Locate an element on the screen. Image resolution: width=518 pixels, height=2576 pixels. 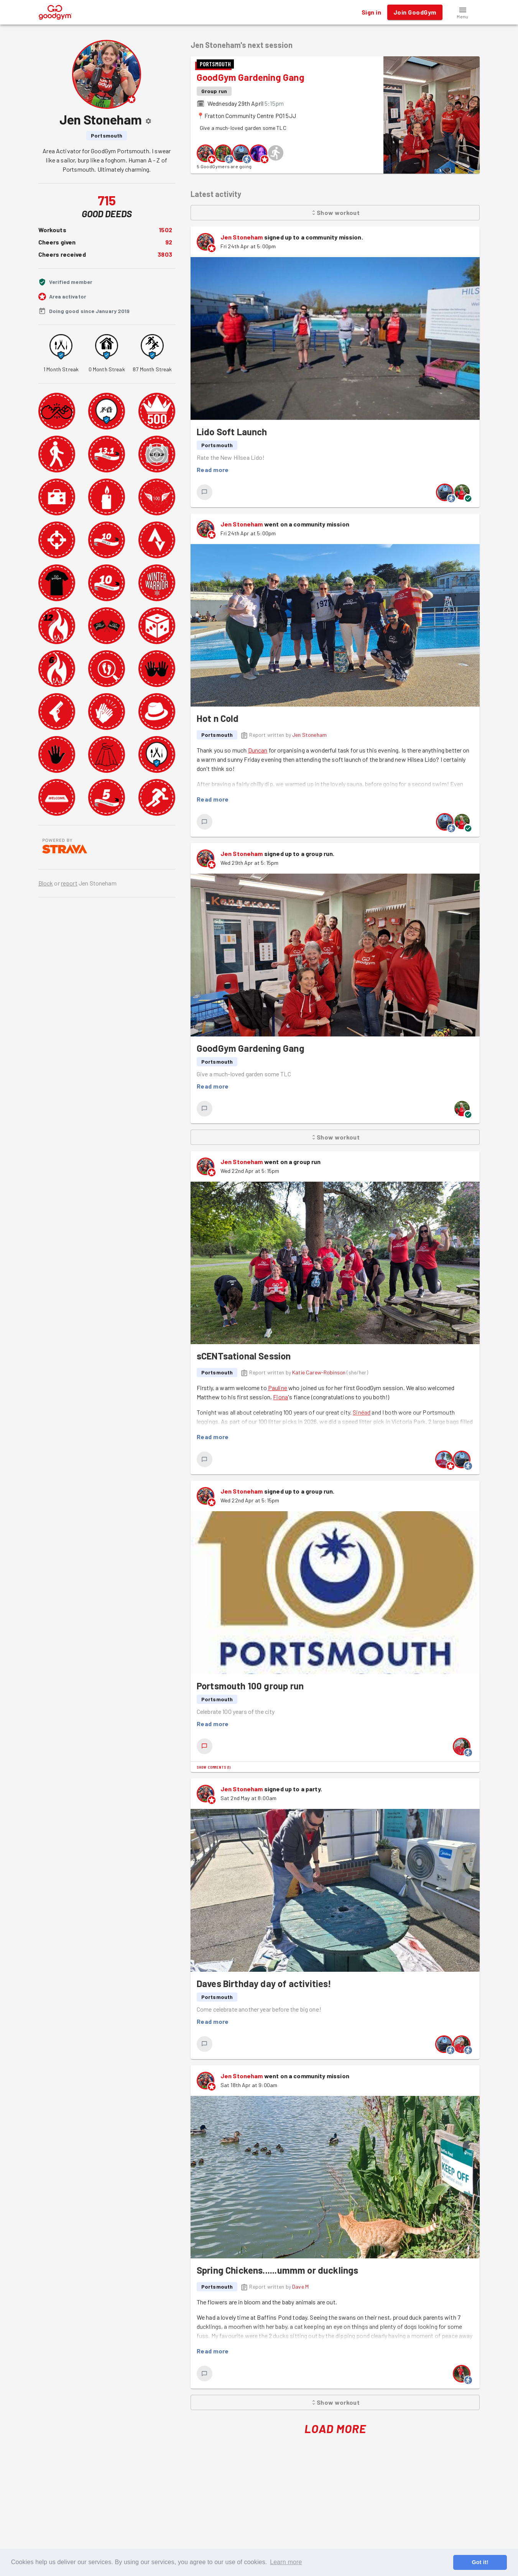
Portsmouth 100 group run is located at coordinates (250, 1685).